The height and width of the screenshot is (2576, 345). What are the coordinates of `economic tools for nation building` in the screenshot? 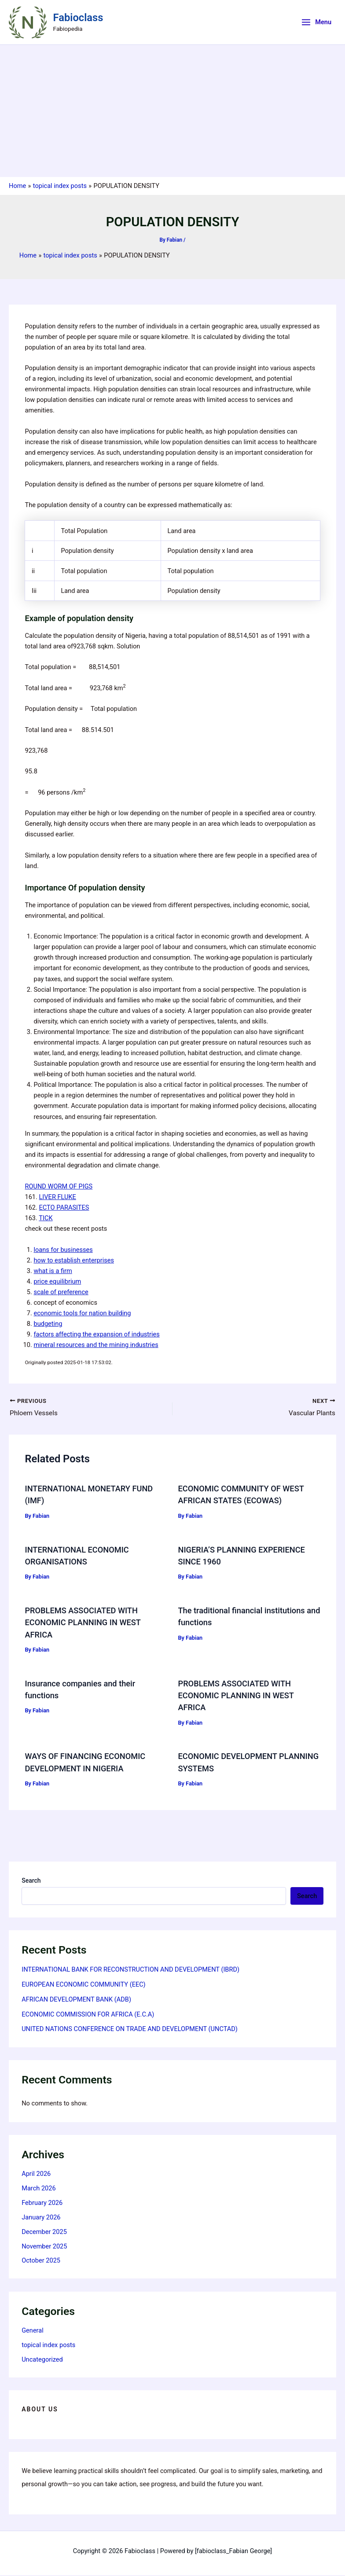 It's located at (82, 1313).